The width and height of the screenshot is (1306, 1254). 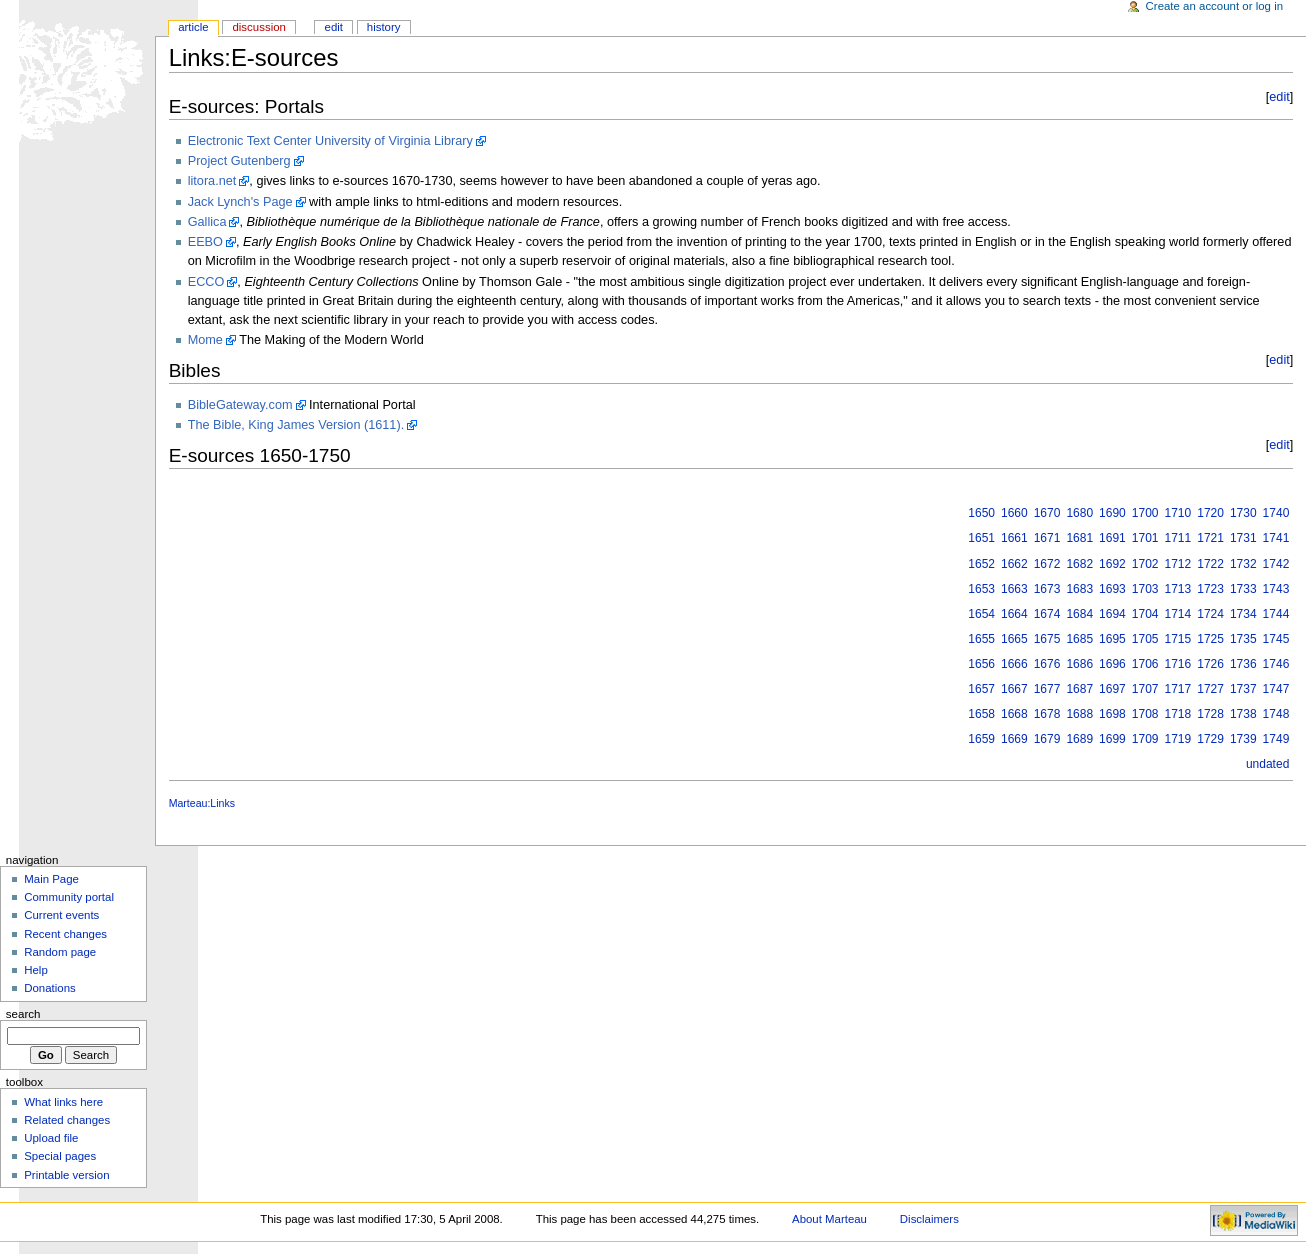 What do you see at coordinates (1079, 614) in the screenshot?
I see `1684` at bounding box center [1079, 614].